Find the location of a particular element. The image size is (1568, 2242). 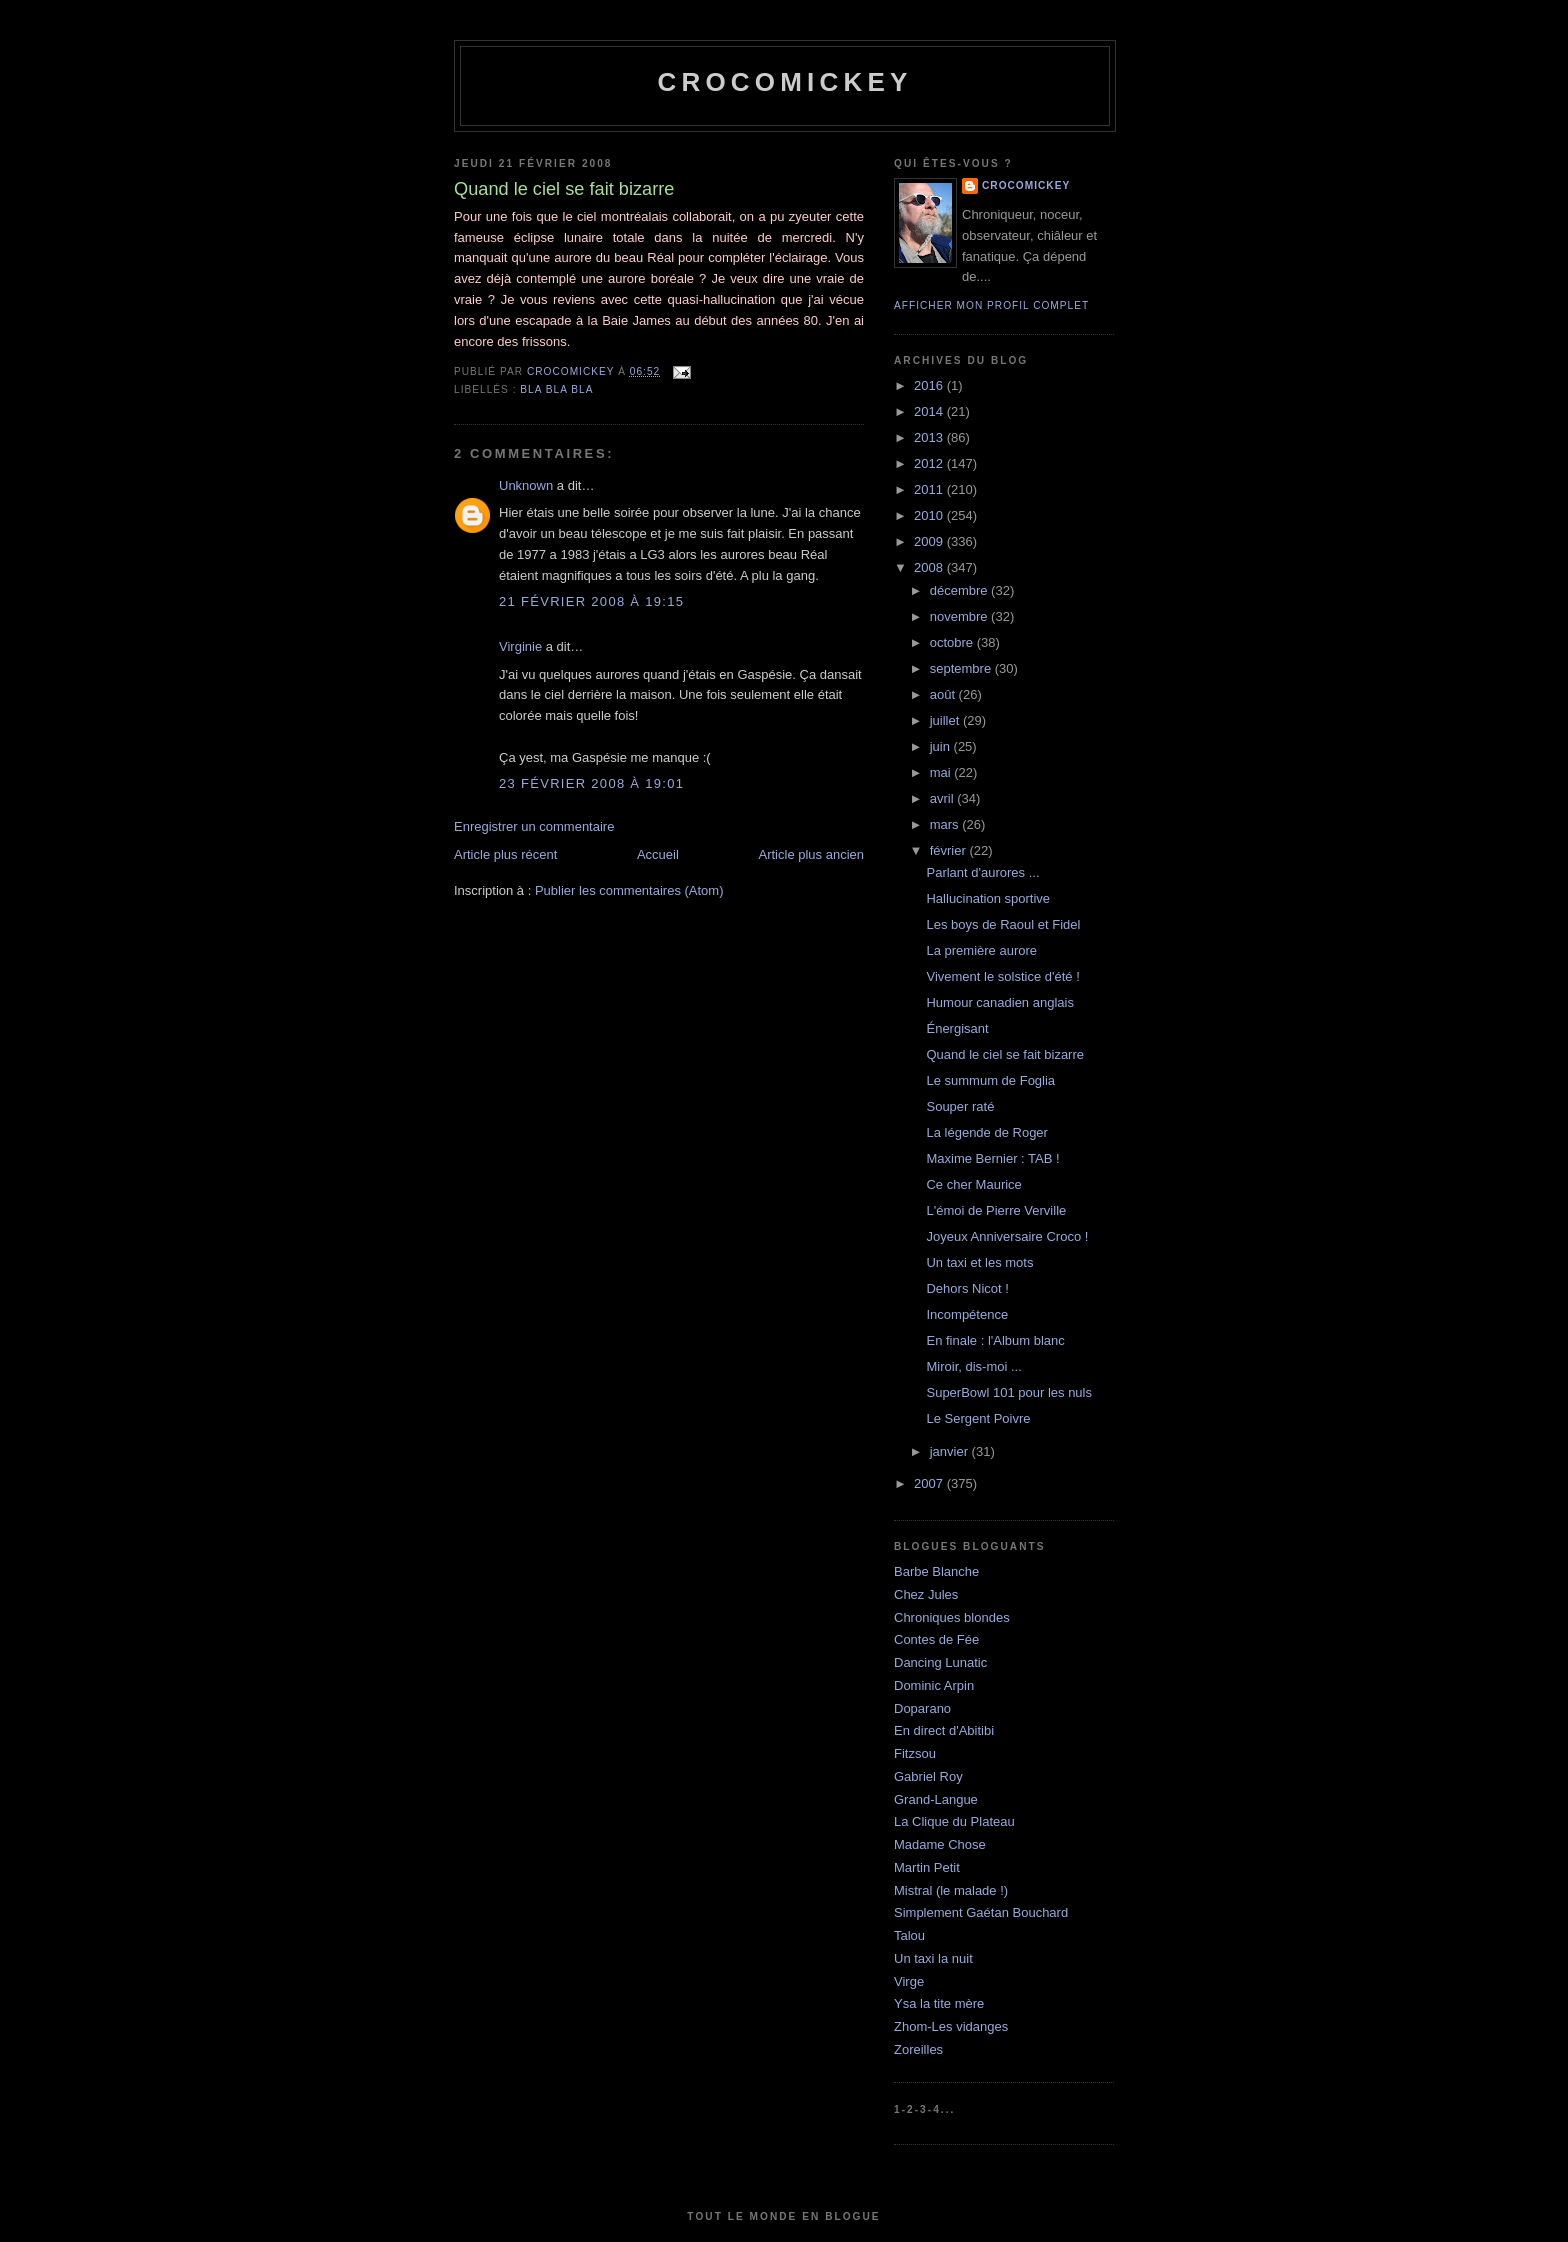

2009 is located at coordinates (930, 541).